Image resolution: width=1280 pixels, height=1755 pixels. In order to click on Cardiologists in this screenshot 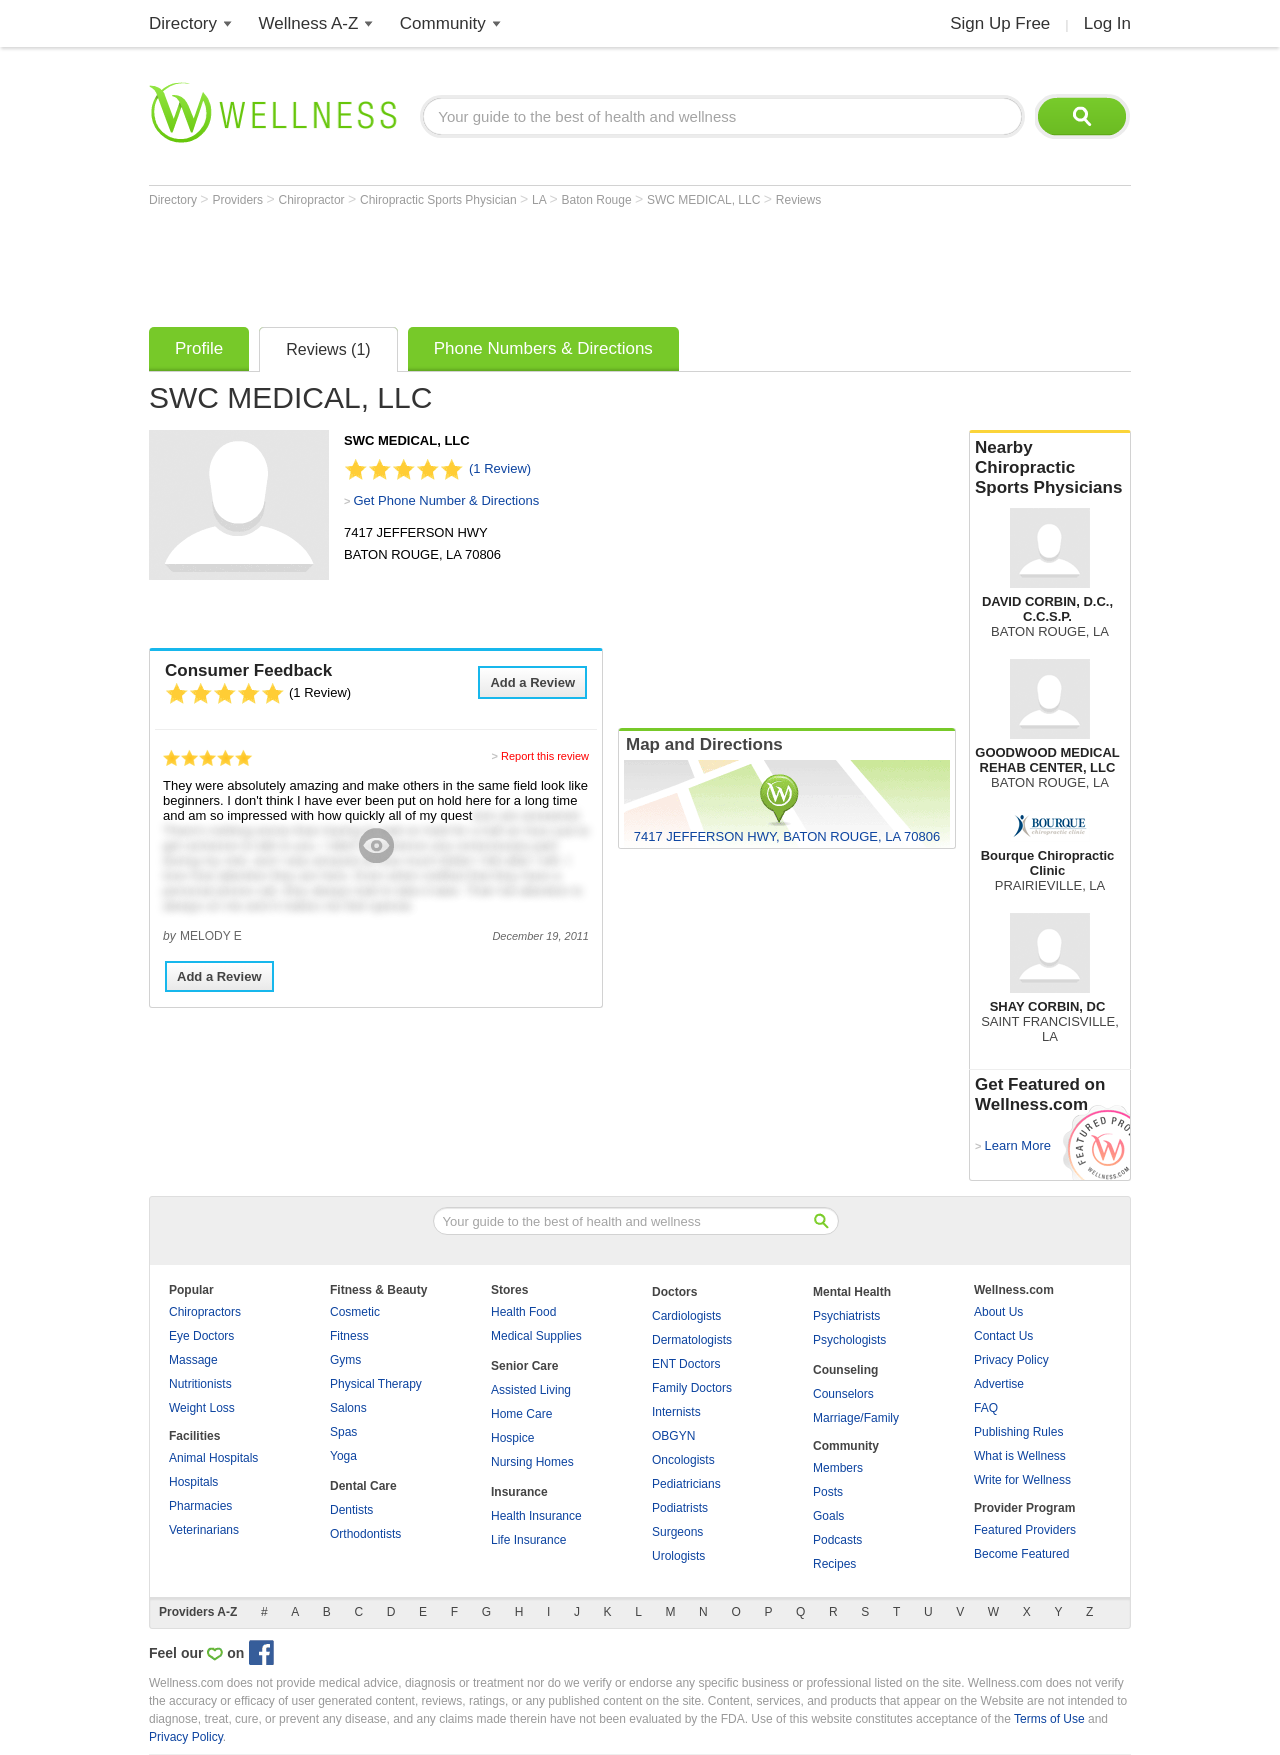, I will do `click(686, 1316)`.